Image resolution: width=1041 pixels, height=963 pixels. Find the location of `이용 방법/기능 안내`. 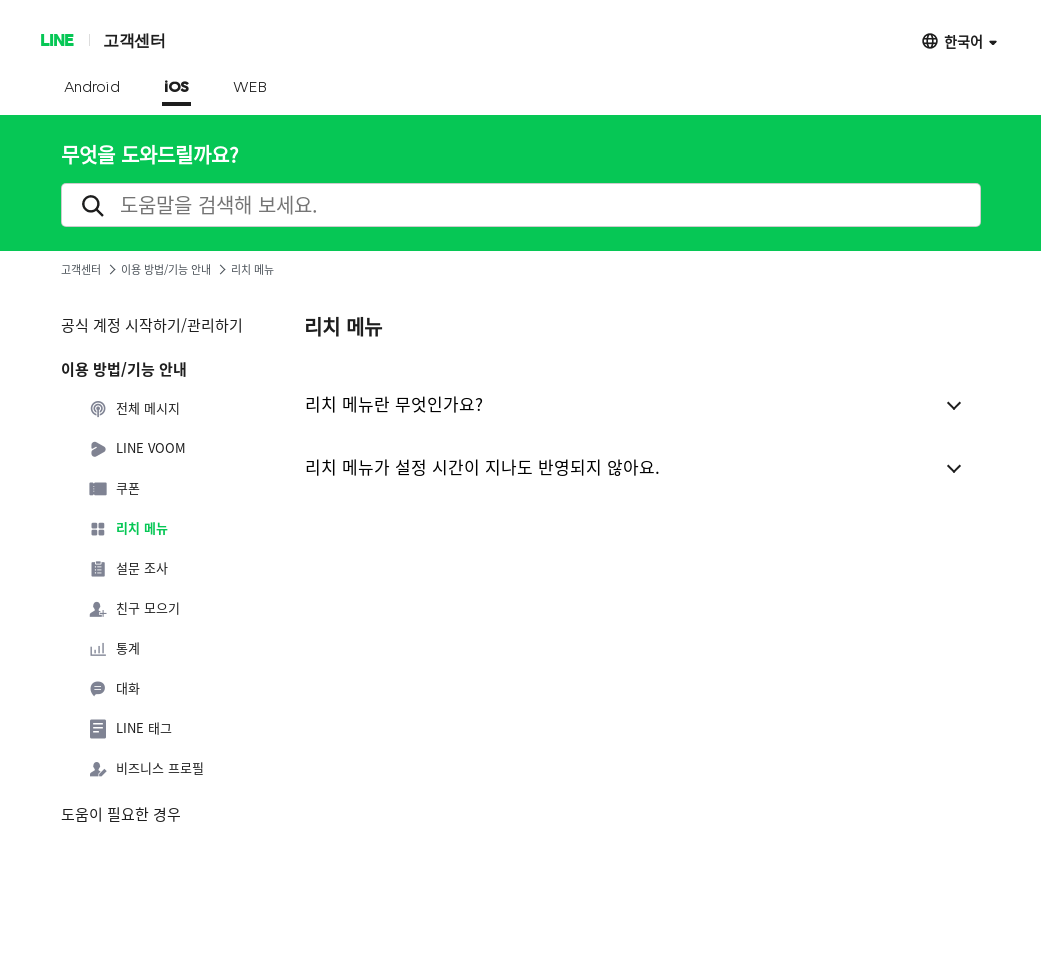

이용 방법/기능 안내 is located at coordinates (166, 269).